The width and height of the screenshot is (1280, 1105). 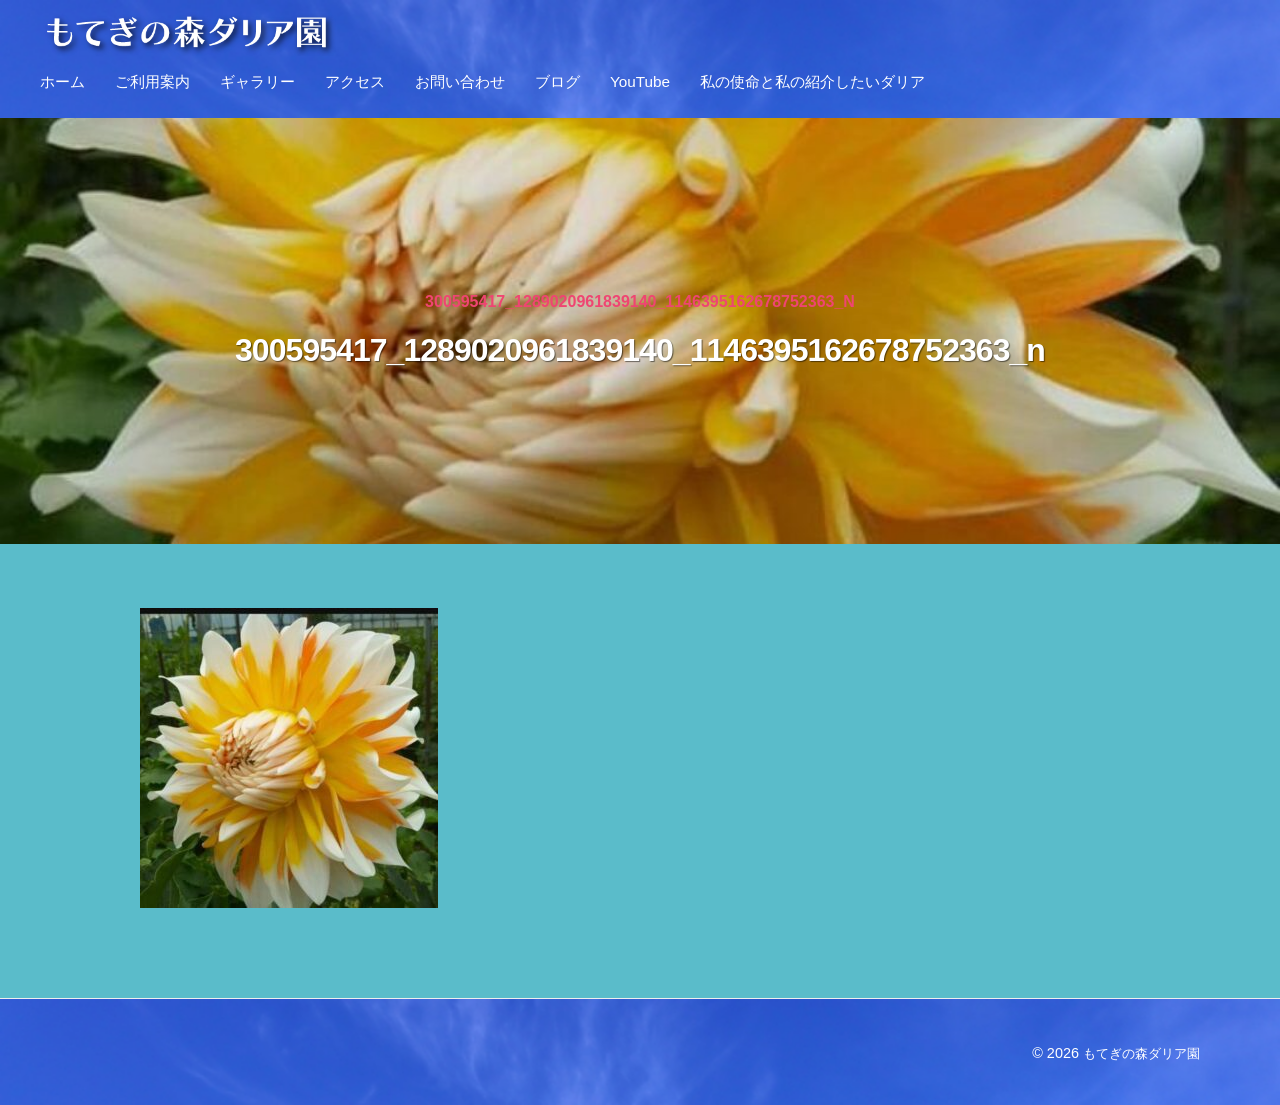 What do you see at coordinates (460, 81) in the screenshot?
I see `お問い合わせ` at bounding box center [460, 81].